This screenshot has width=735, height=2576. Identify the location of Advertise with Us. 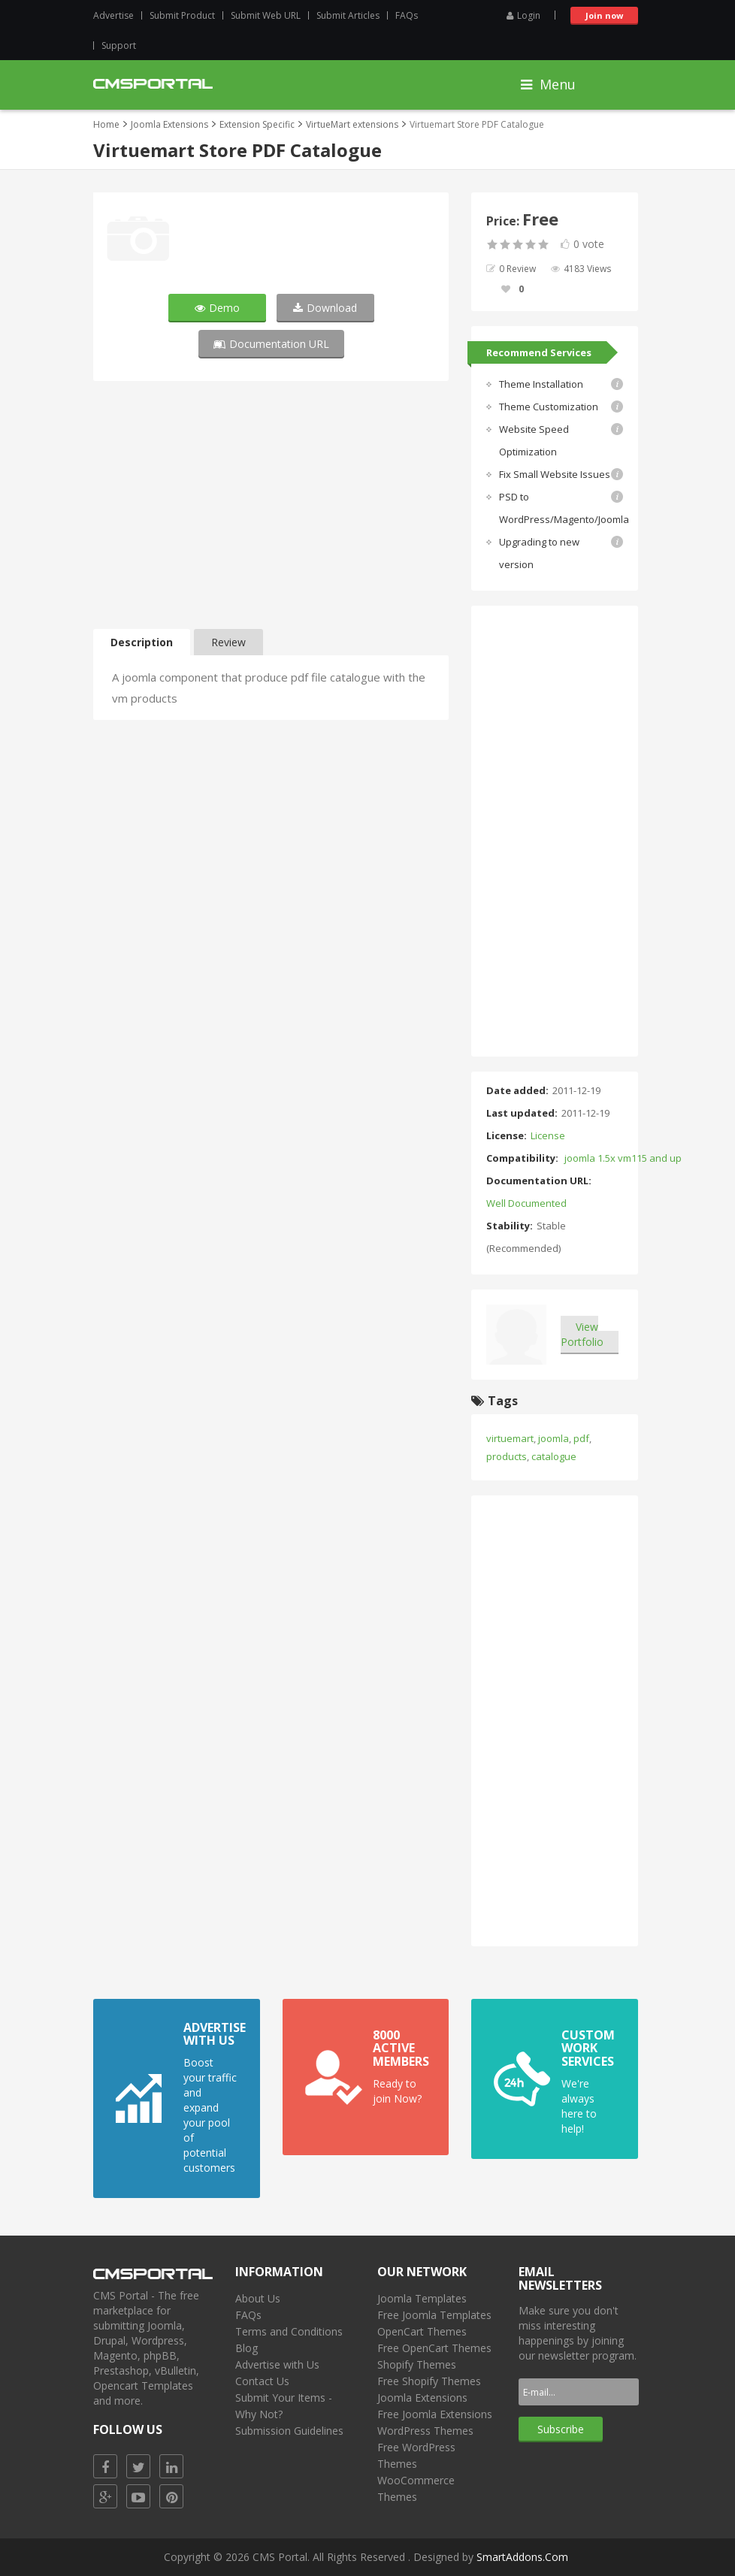
(277, 2364).